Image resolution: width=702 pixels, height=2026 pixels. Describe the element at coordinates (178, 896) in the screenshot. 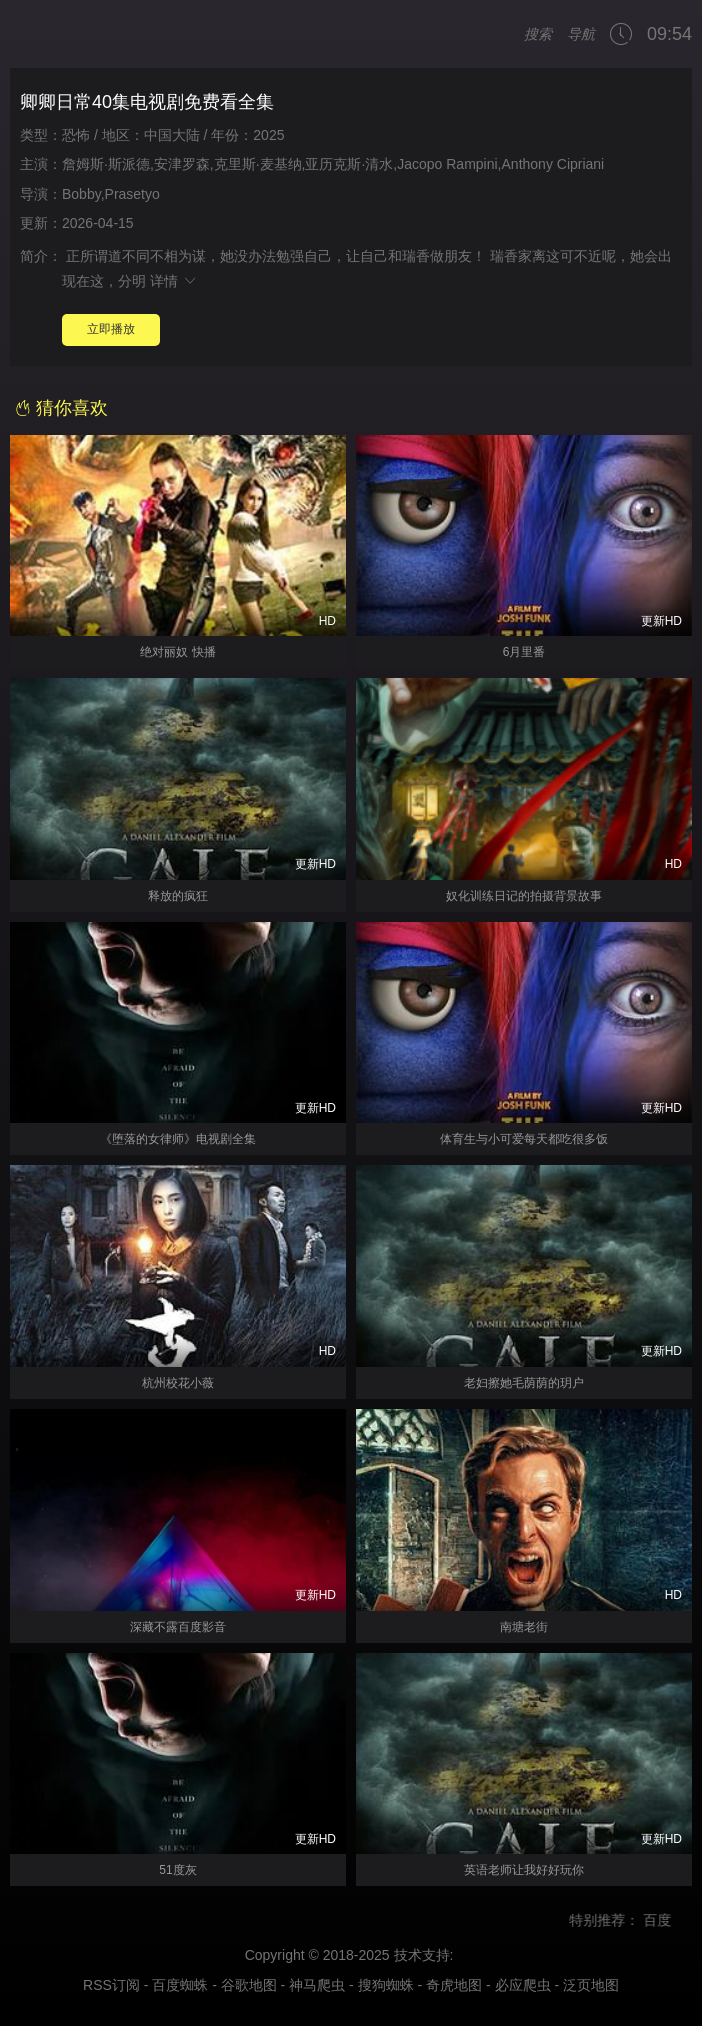

I see `释放的疯狂` at that location.